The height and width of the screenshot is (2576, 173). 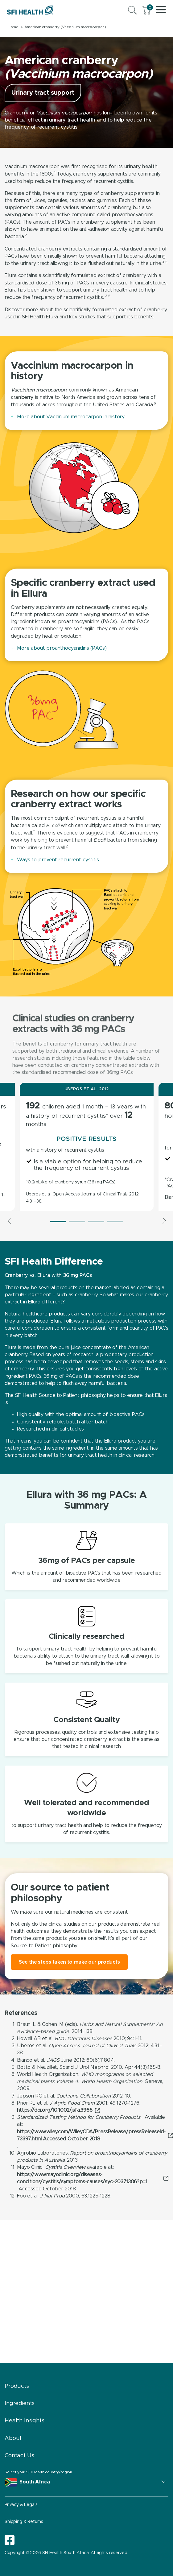 What do you see at coordinates (82, 2178) in the screenshot?
I see `https://www.mayoclinic.org/diseases-conditions/cystitis/symptoms-causes/syc-20371306?p=1` at bounding box center [82, 2178].